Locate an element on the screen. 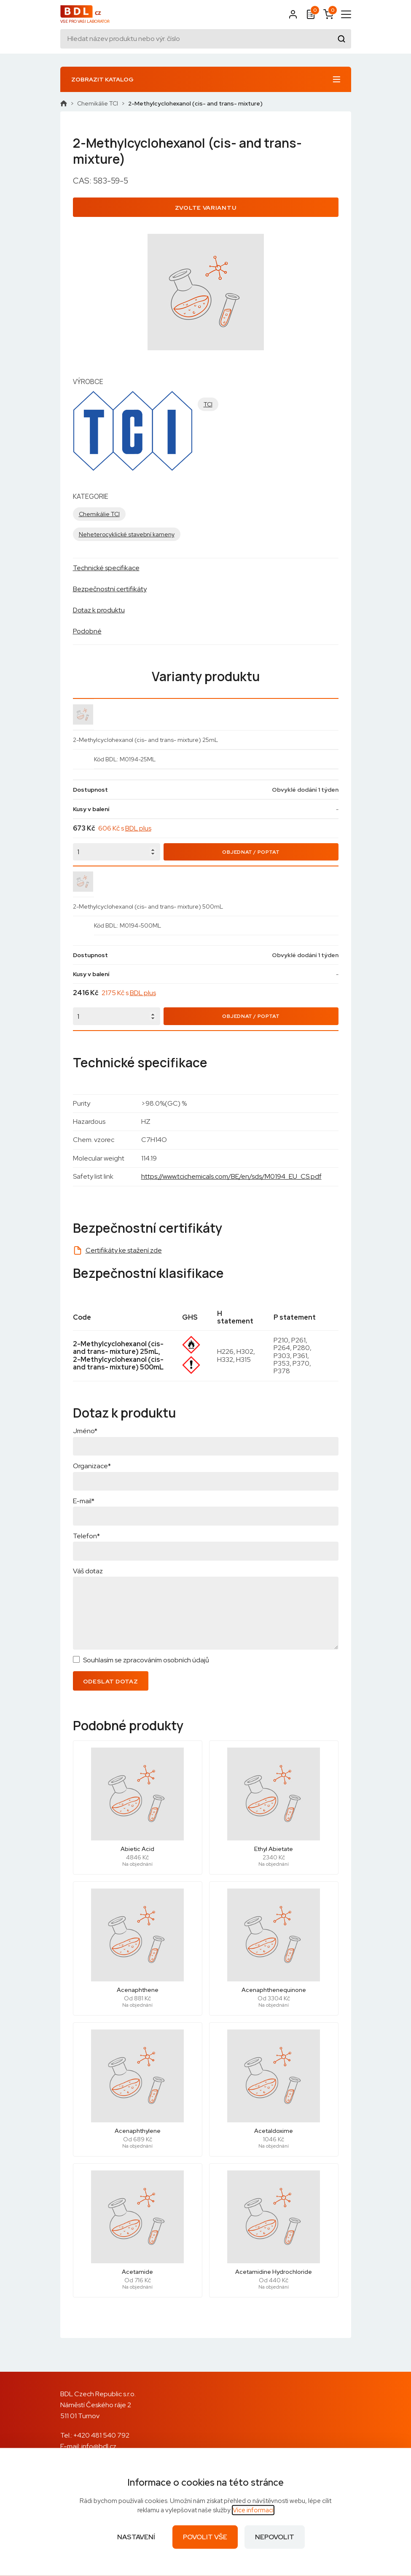 The width and height of the screenshot is (411, 2576). Povolit vše is located at coordinates (205, 2537).